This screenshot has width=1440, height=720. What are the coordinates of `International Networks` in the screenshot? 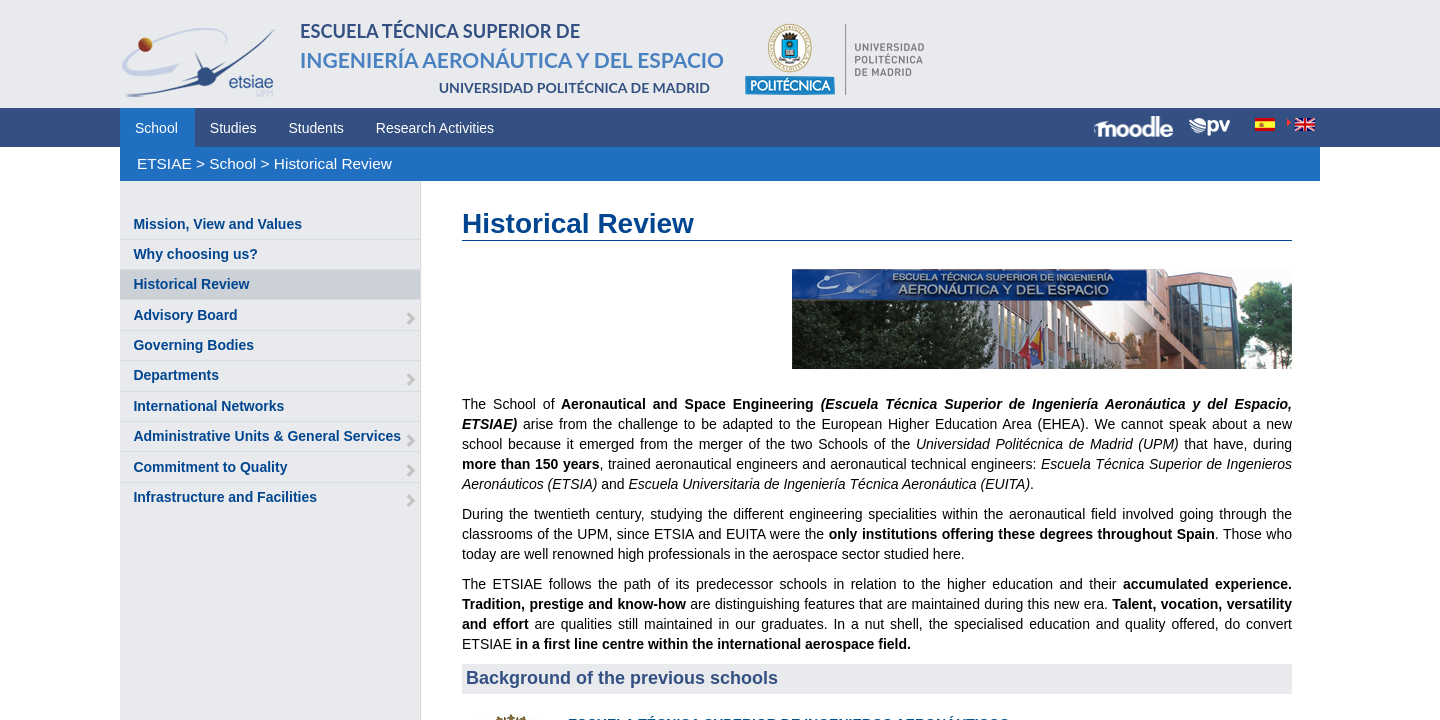 It's located at (208, 406).